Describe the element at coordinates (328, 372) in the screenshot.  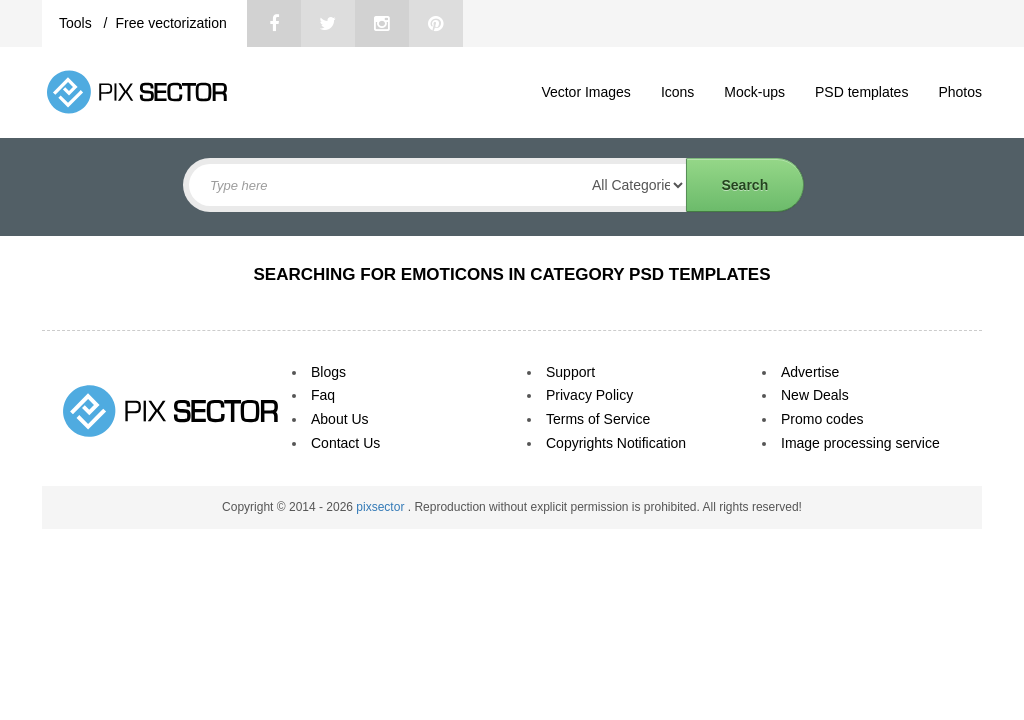
I see `Blogs` at that location.